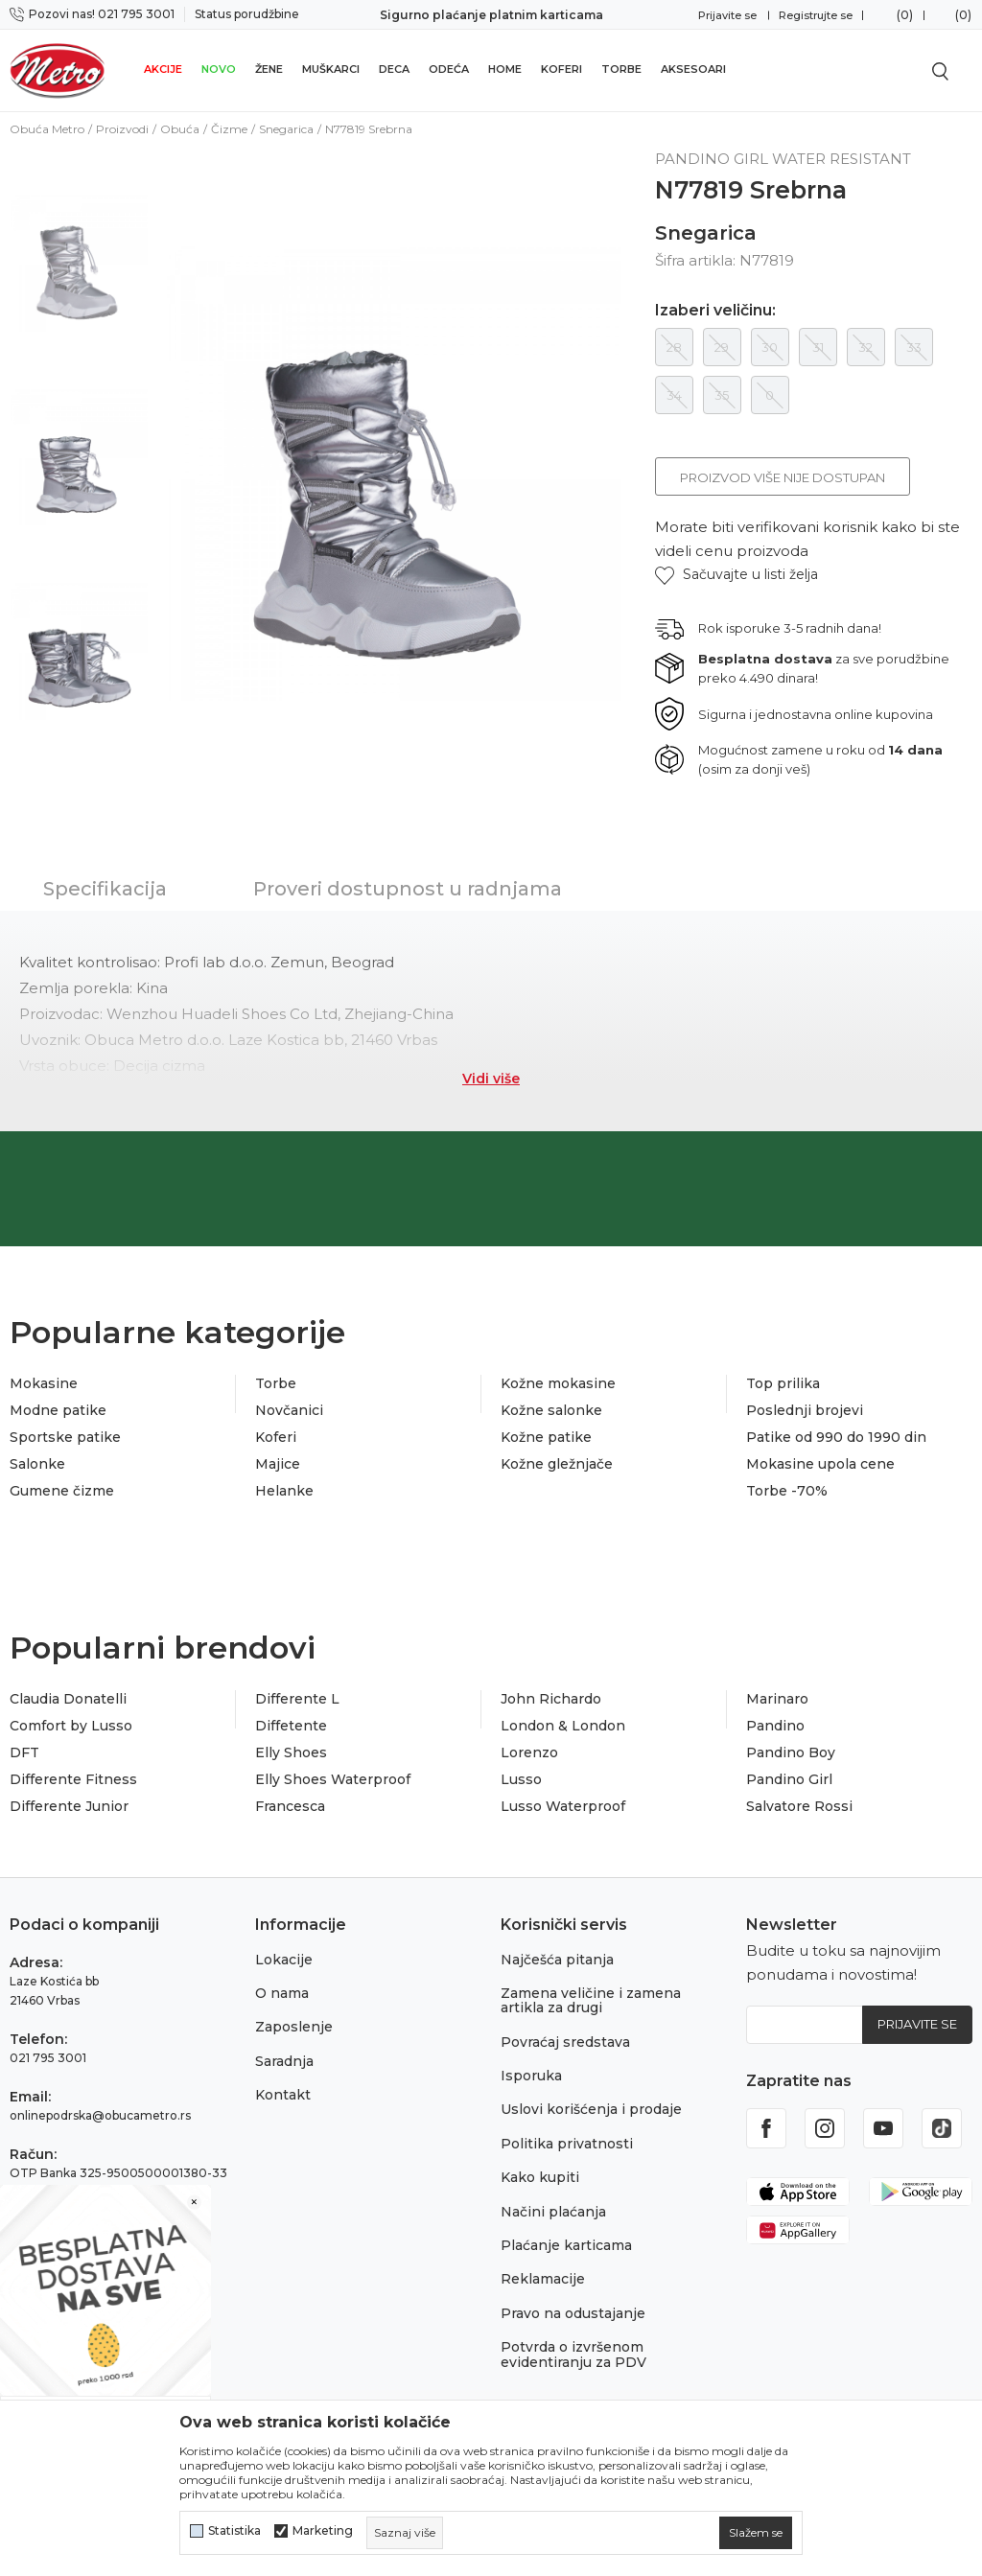 The width and height of the screenshot is (982, 2576). What do you see at coordinates (407, 888) in the screenshot?
I see `Proveri dostupnost u radnjama` at bounding box center [407, 888].